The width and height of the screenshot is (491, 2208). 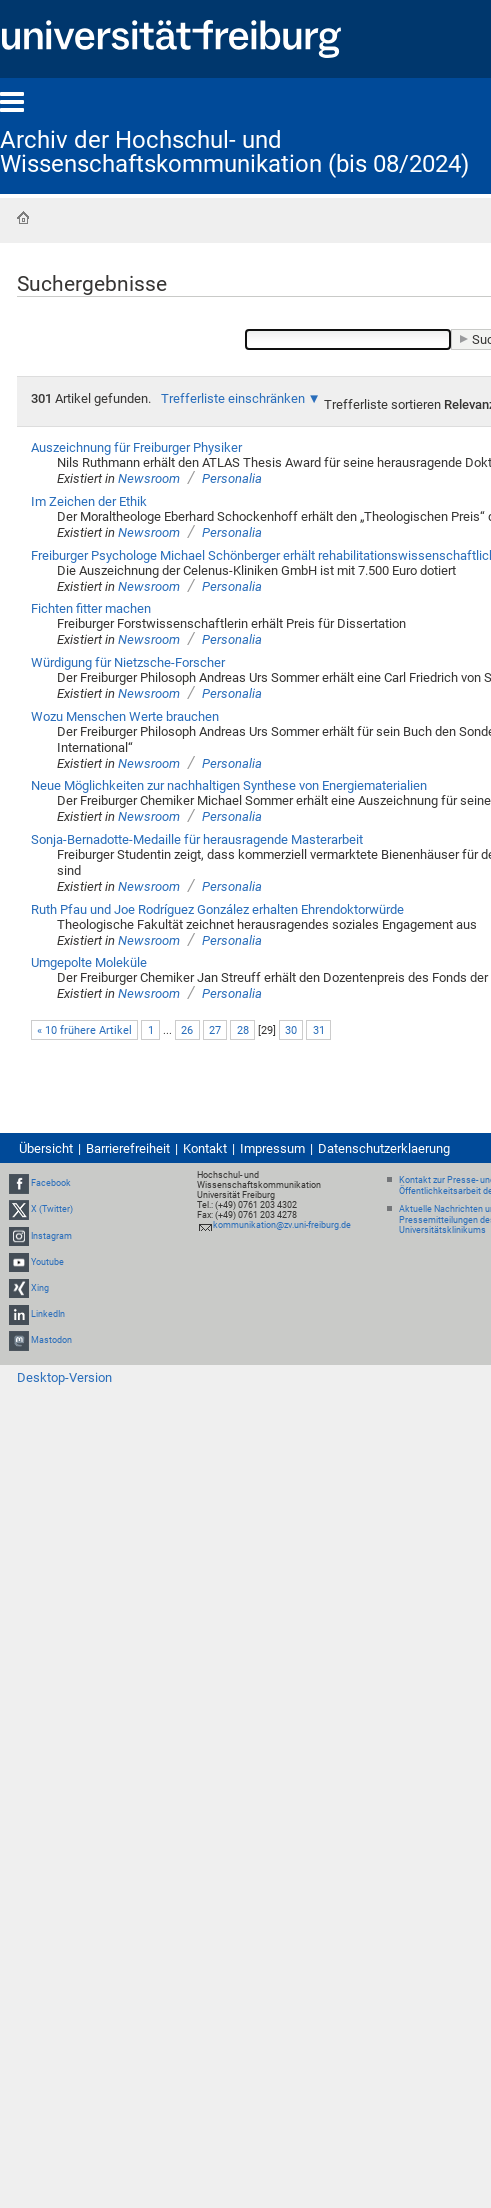 What do you see at coordinates (243, 1030) in the screenshot?
I see `28` at bounding box center [243, 1030].